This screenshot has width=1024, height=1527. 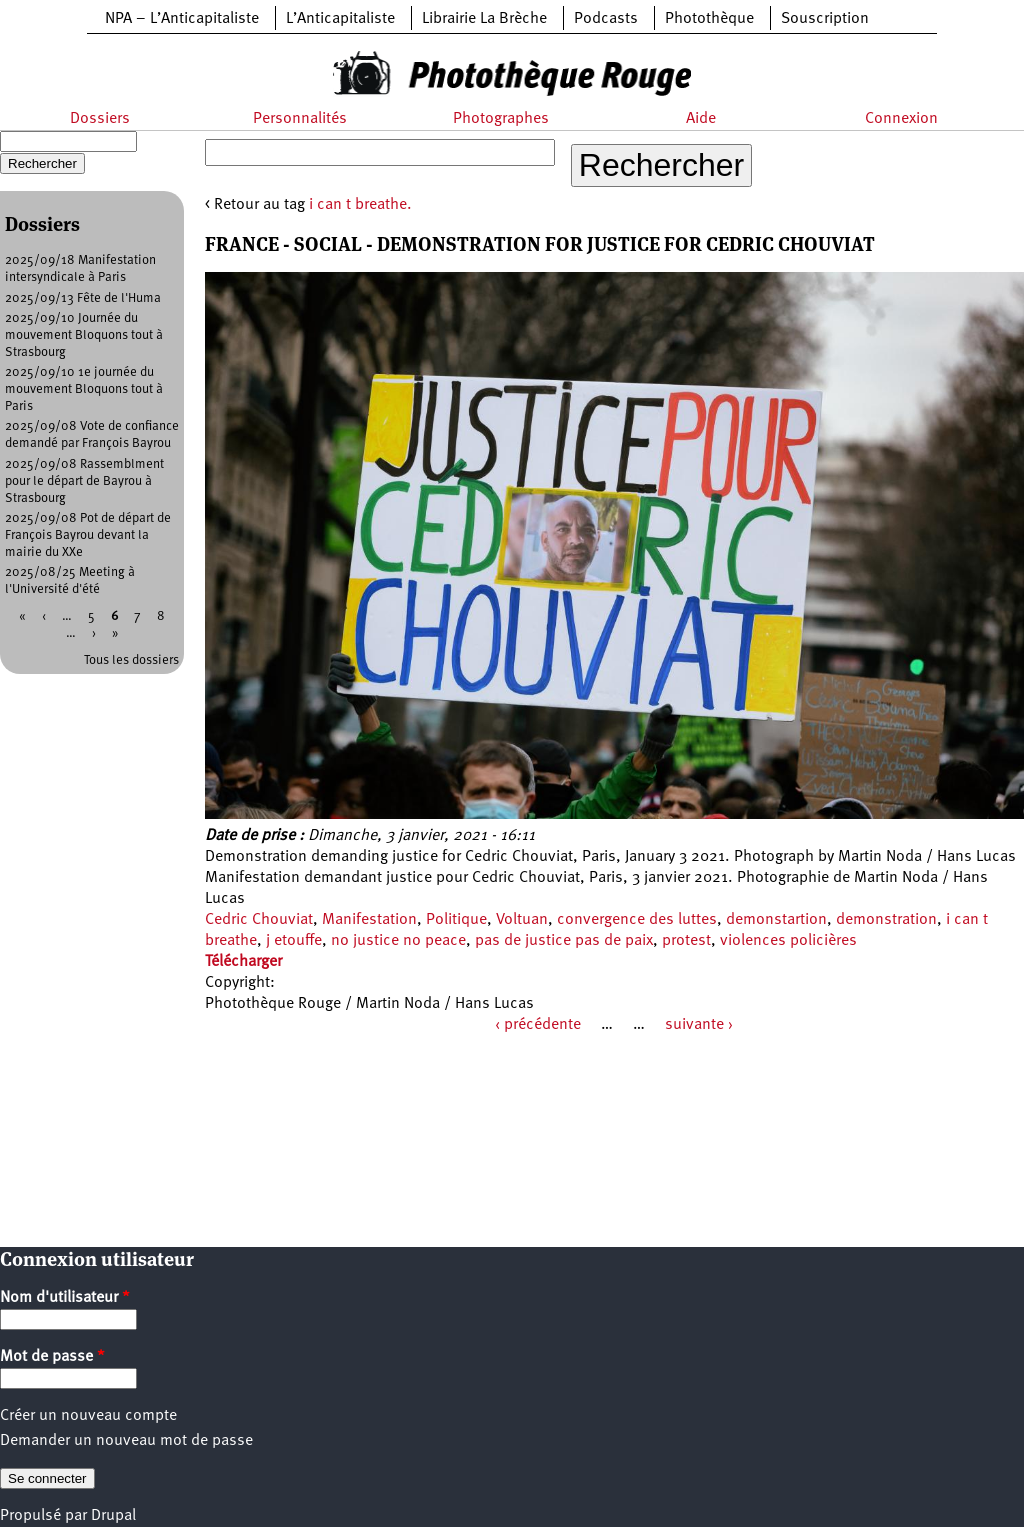 I want to click on convergence des luttes, so click(x=637, y=920).